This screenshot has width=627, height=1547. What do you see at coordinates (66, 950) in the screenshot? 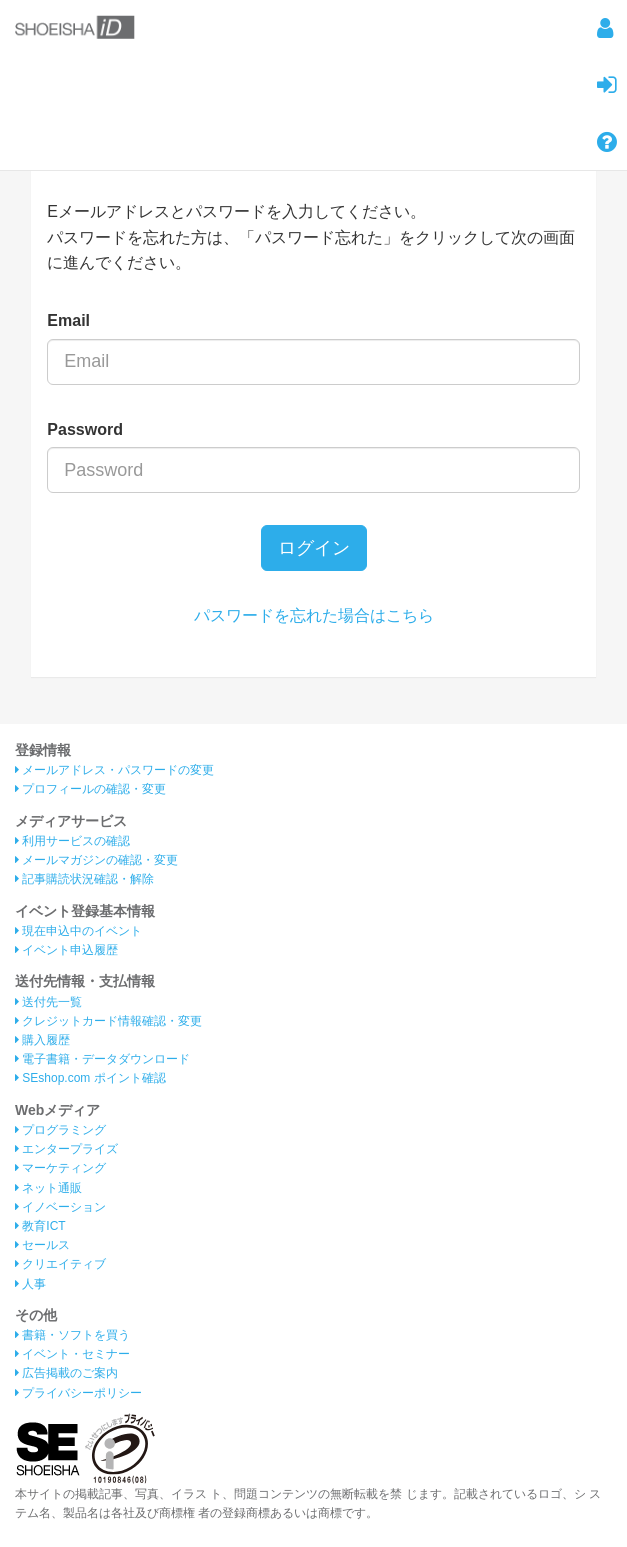
I see `イベント申込履歴` at bounding box center [66, 950].